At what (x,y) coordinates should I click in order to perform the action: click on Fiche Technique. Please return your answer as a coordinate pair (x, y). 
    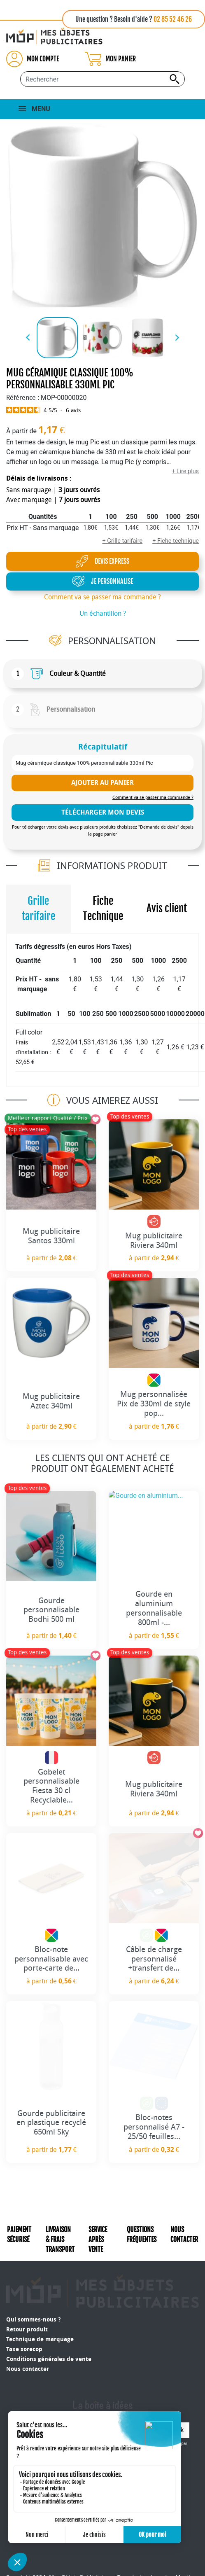
    Looking at the image, I should click on (103, 908).